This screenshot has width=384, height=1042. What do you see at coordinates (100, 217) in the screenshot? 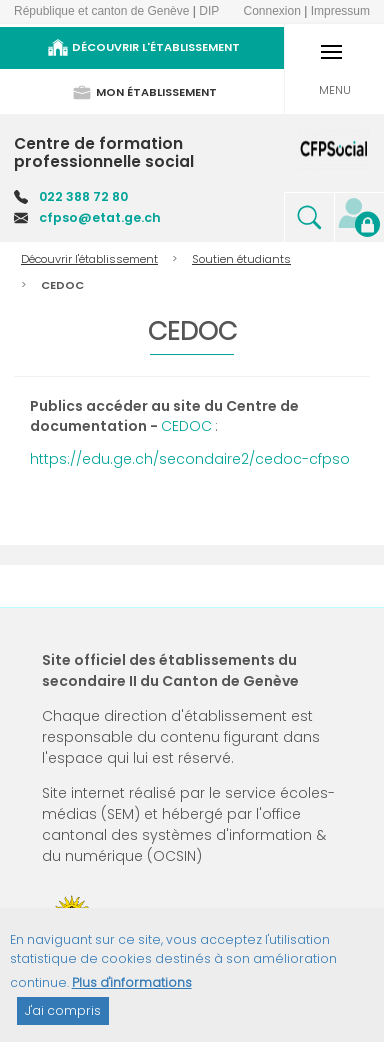
I see `cfpso@etat.ge.ch` at bounding box center [100, 217].